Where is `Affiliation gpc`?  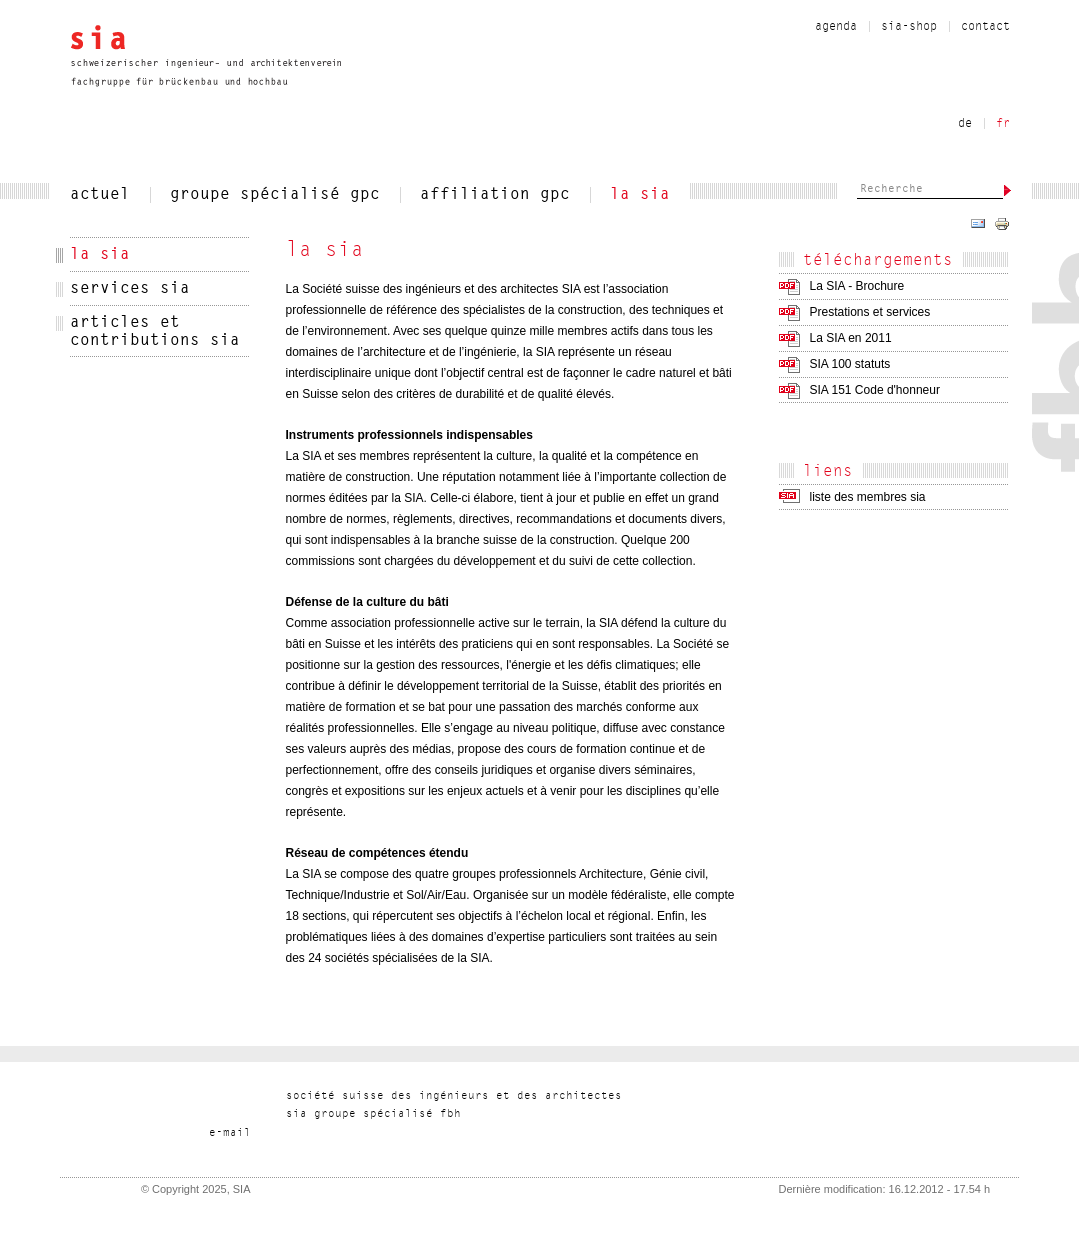 Affiliation gpc is located at coordinates (495, 195).